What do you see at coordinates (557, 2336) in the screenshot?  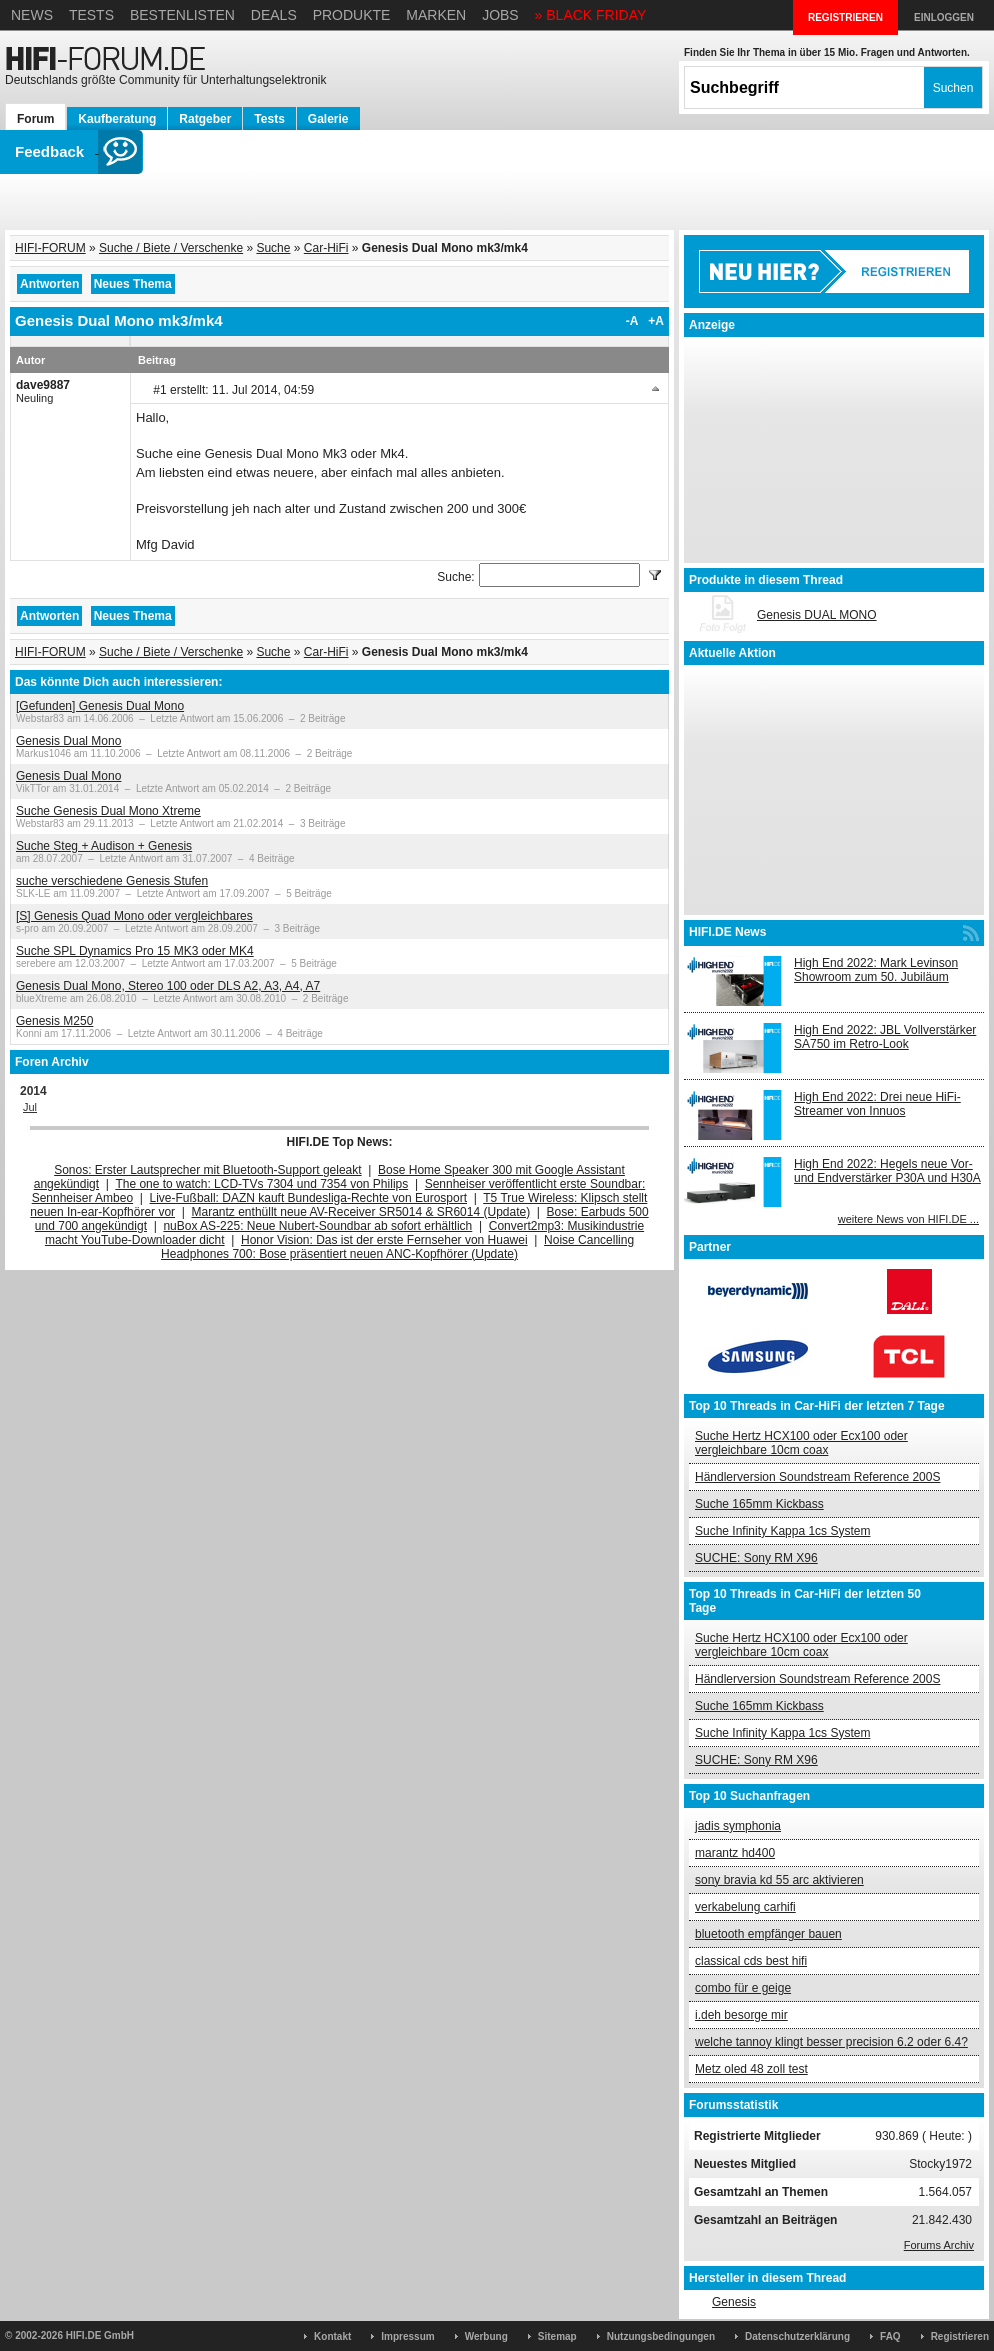 I see `Sitemap` at bounding box center [557, 2336].